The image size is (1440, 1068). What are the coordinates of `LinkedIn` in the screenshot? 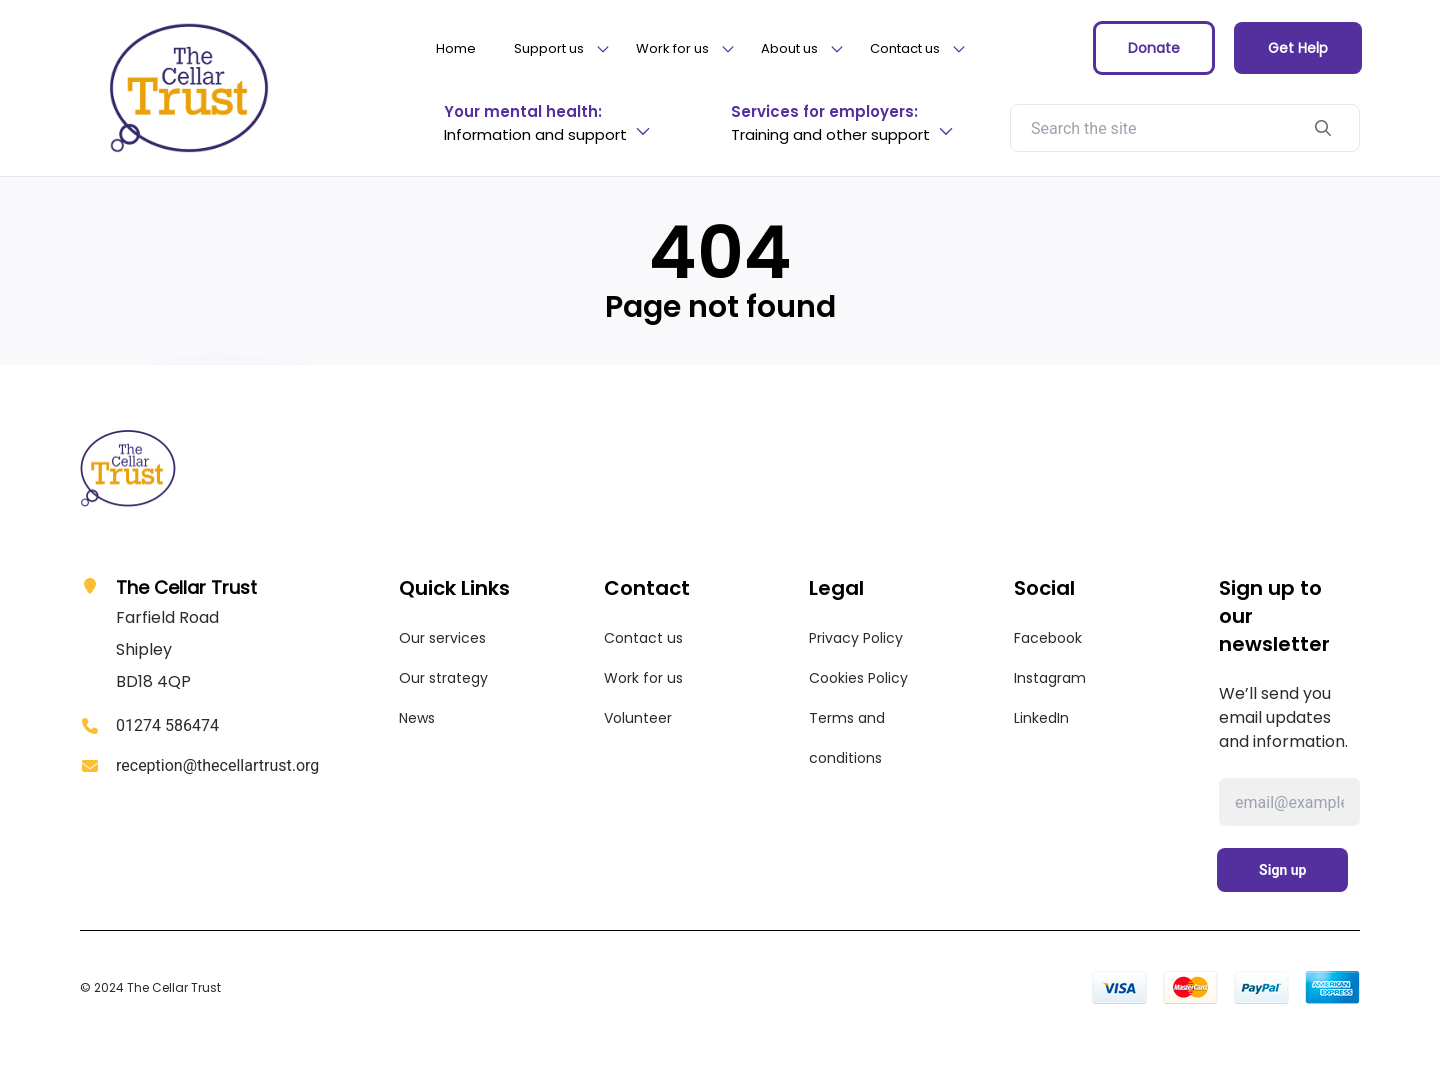 It's located at (1041, 718).